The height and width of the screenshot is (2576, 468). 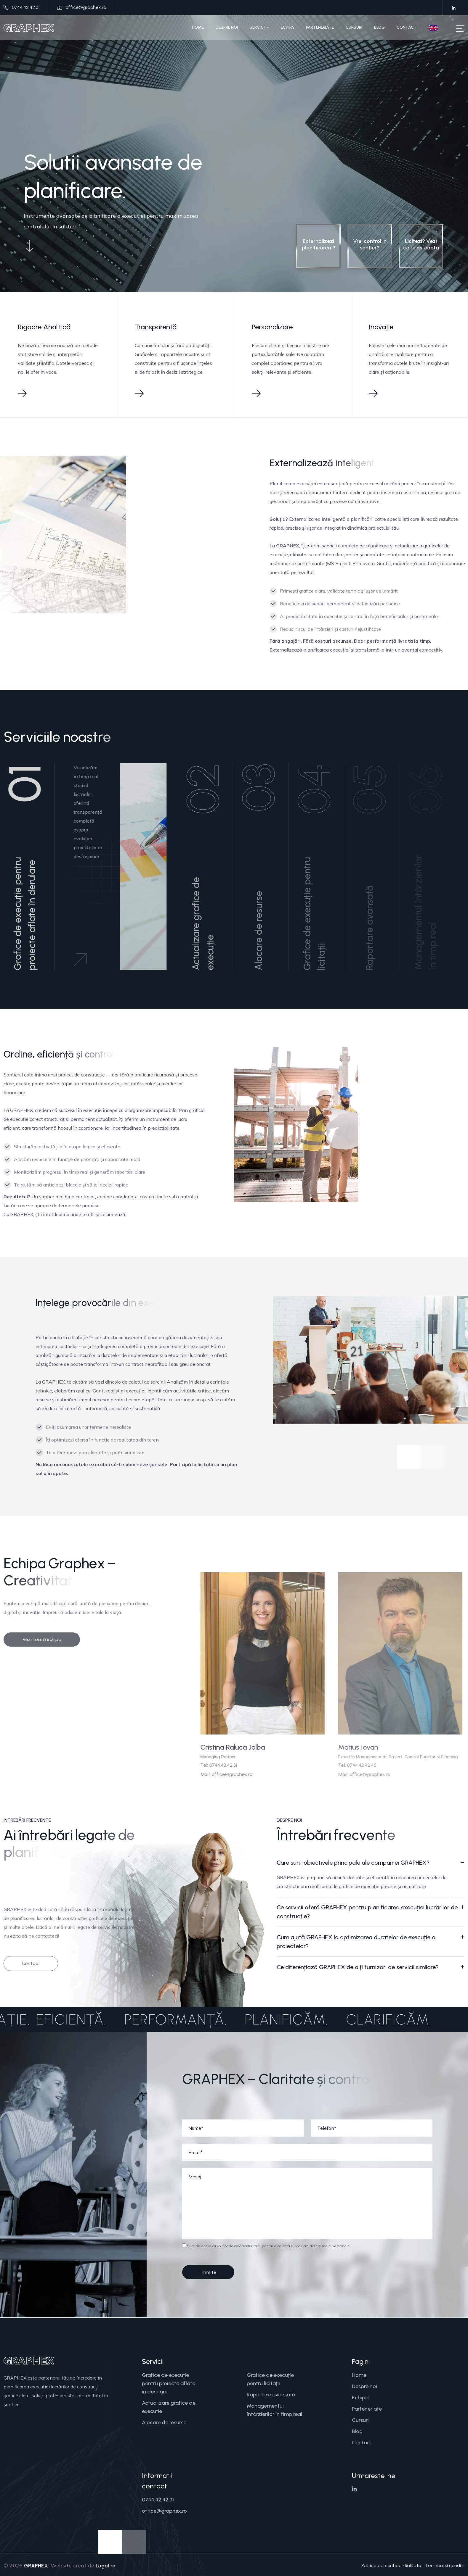 What do you see at coordinates (168, 2407) in the screenshot?
I see `Actualizare grafice de execuție` at bounding box center [168, 2407].